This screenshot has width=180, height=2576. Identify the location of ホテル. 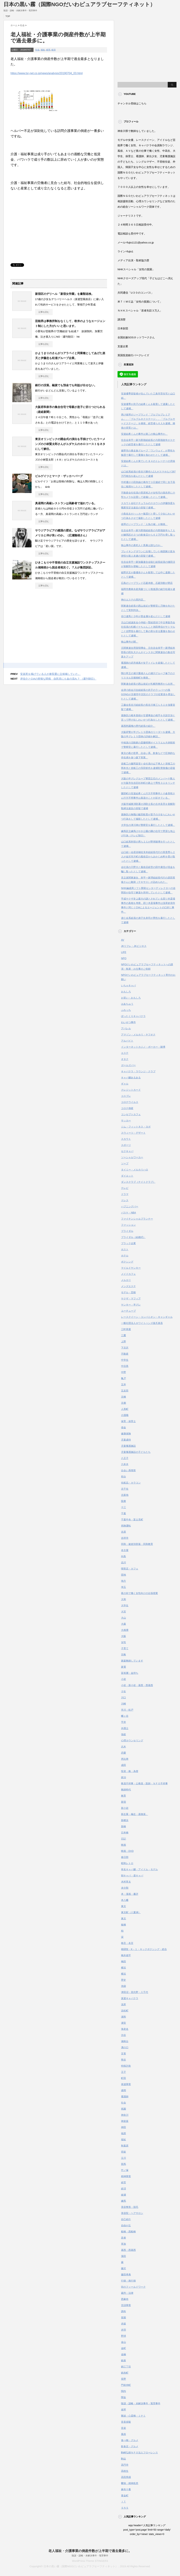
(124, 1255).